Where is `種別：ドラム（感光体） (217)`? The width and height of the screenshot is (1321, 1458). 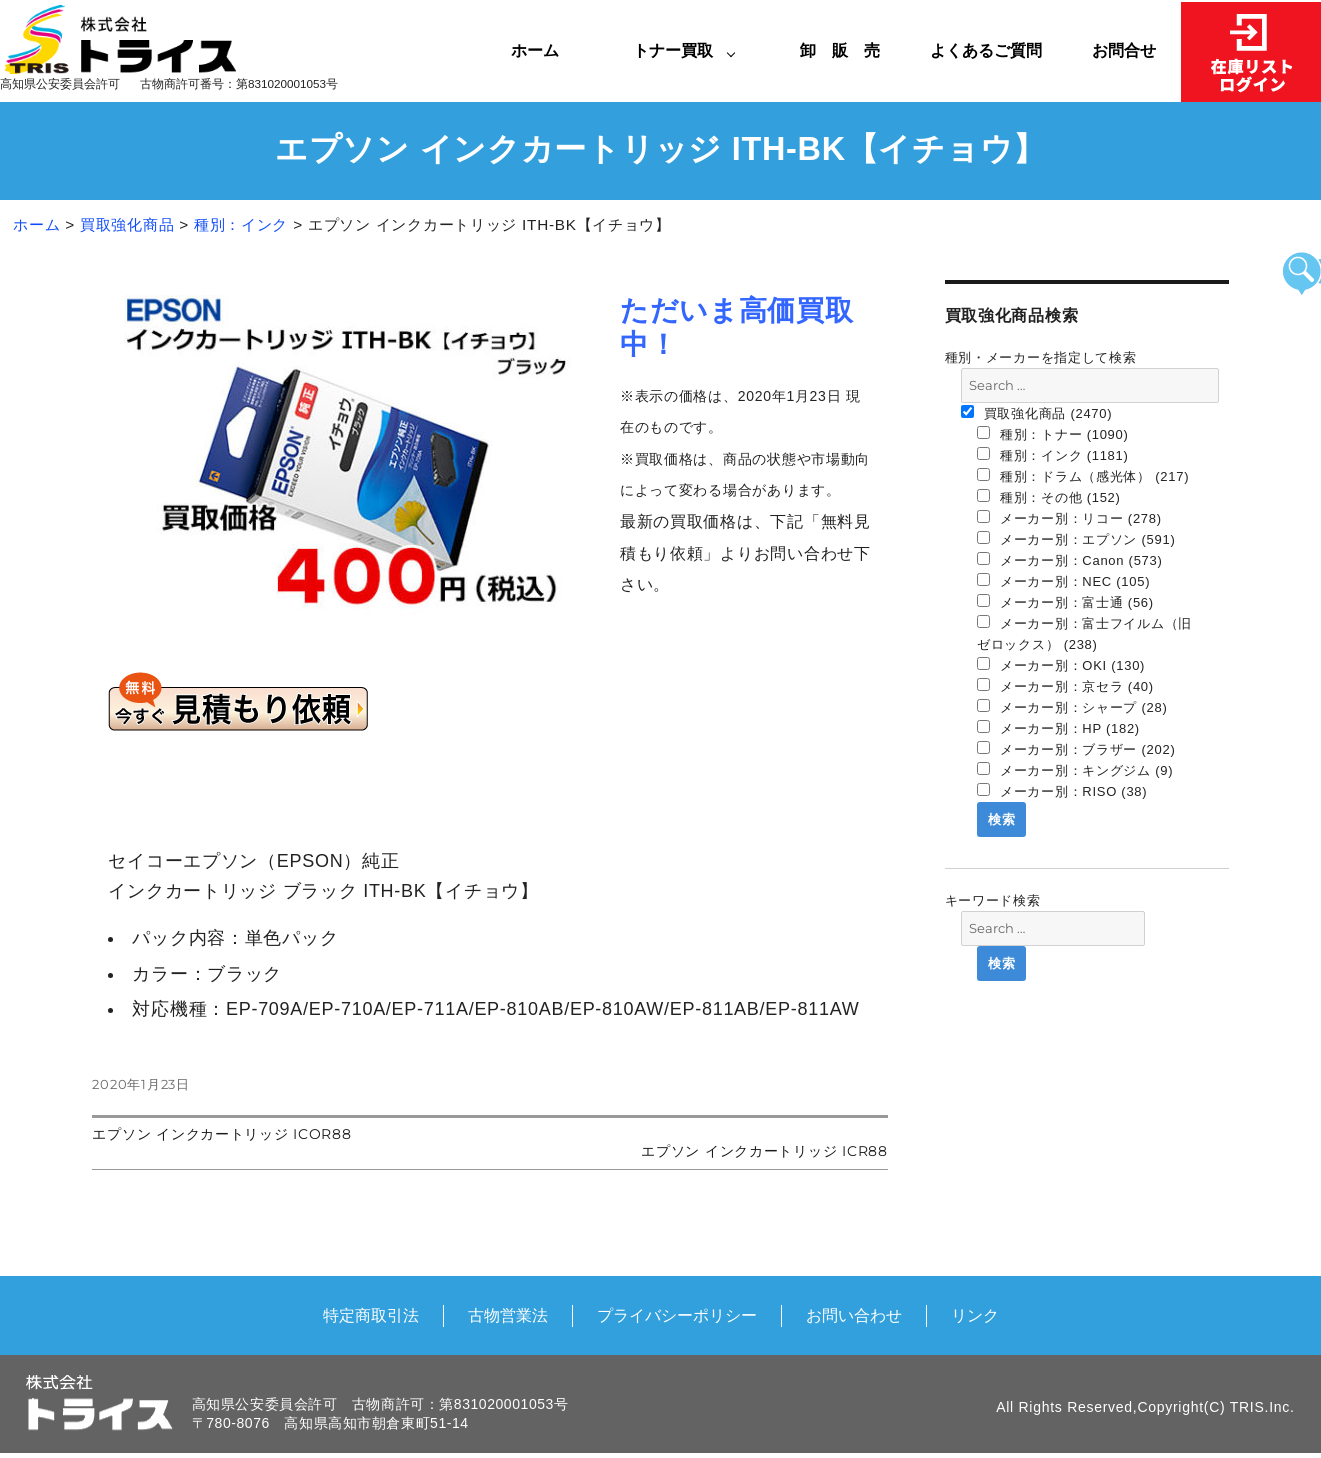
種別：ドラム（感光体） (217) is located at coordinates (1083, 476).